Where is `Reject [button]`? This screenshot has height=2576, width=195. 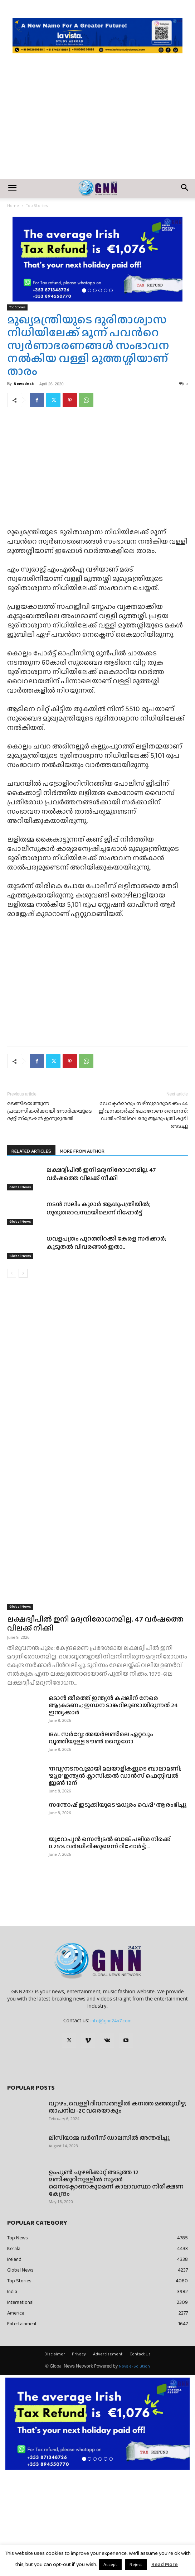
Reject [button] is located at coordinates (136, 2564).